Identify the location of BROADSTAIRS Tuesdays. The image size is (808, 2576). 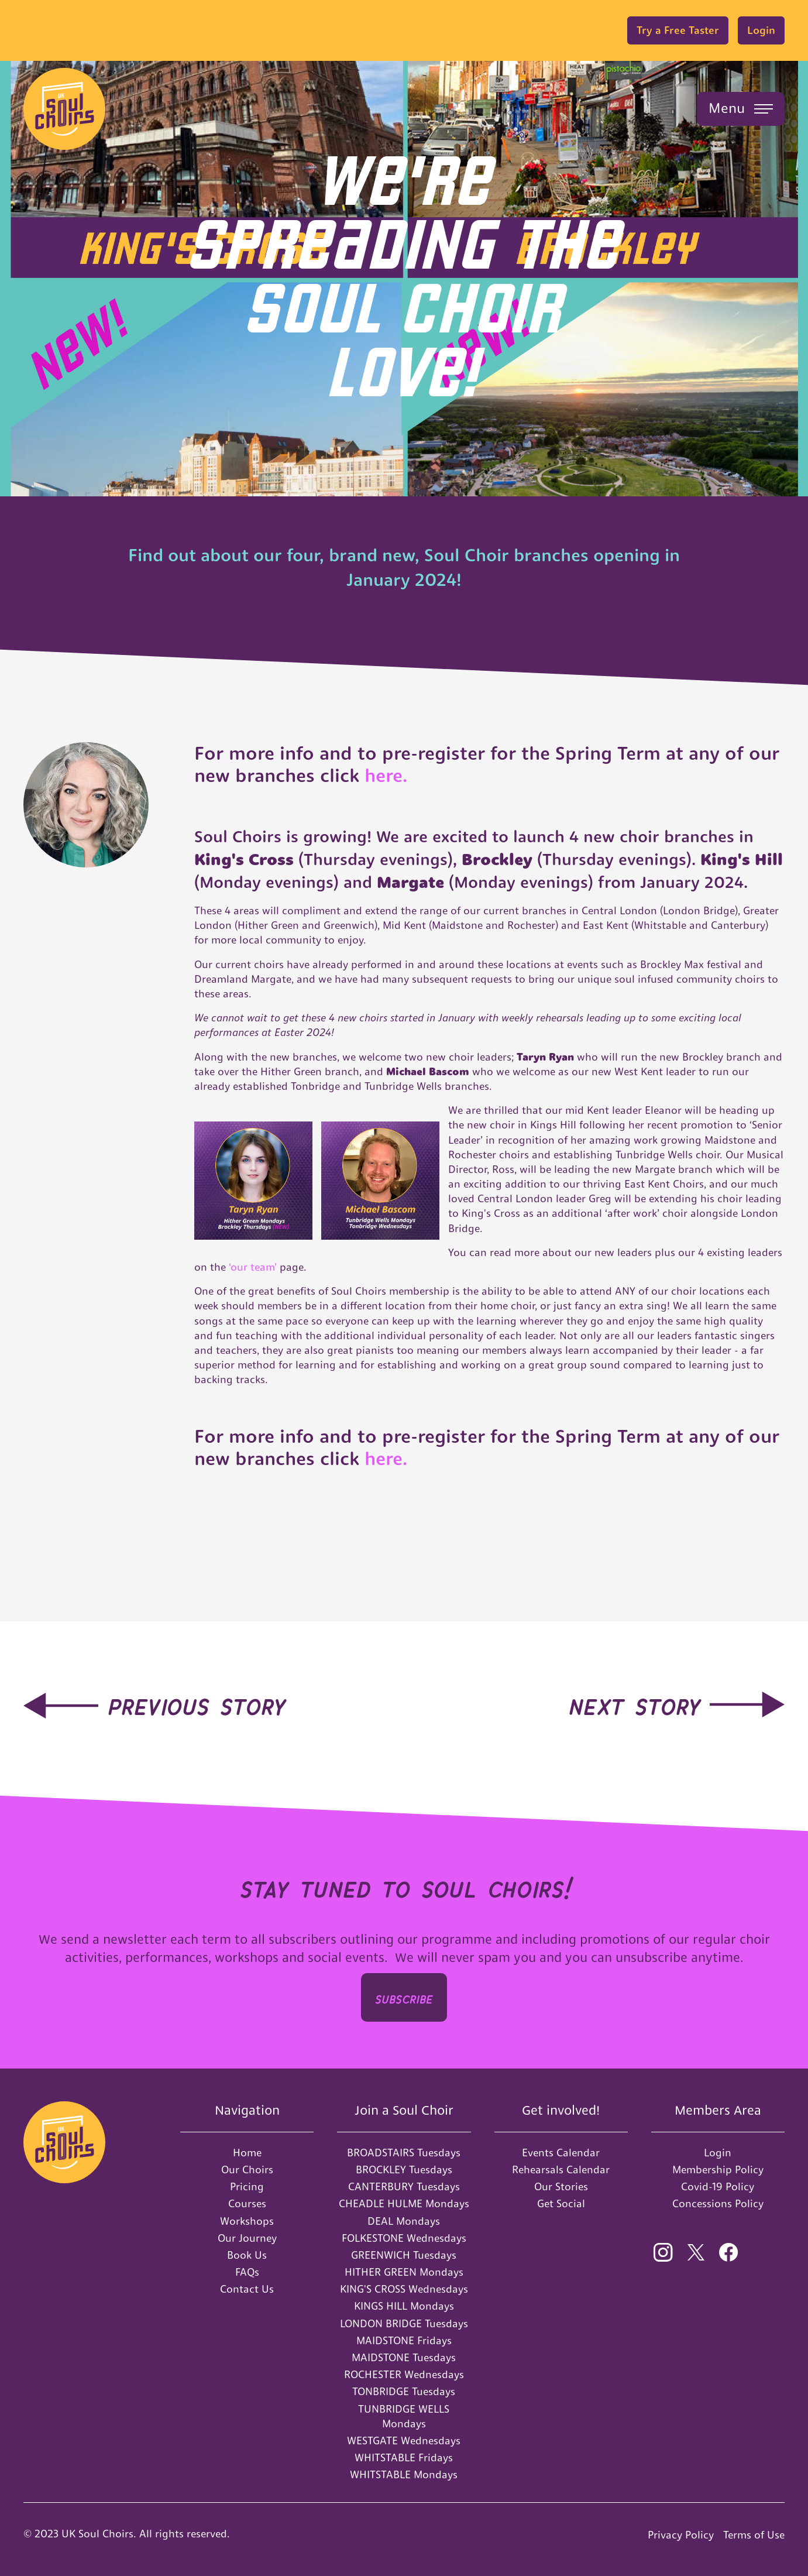
(403, 2152).